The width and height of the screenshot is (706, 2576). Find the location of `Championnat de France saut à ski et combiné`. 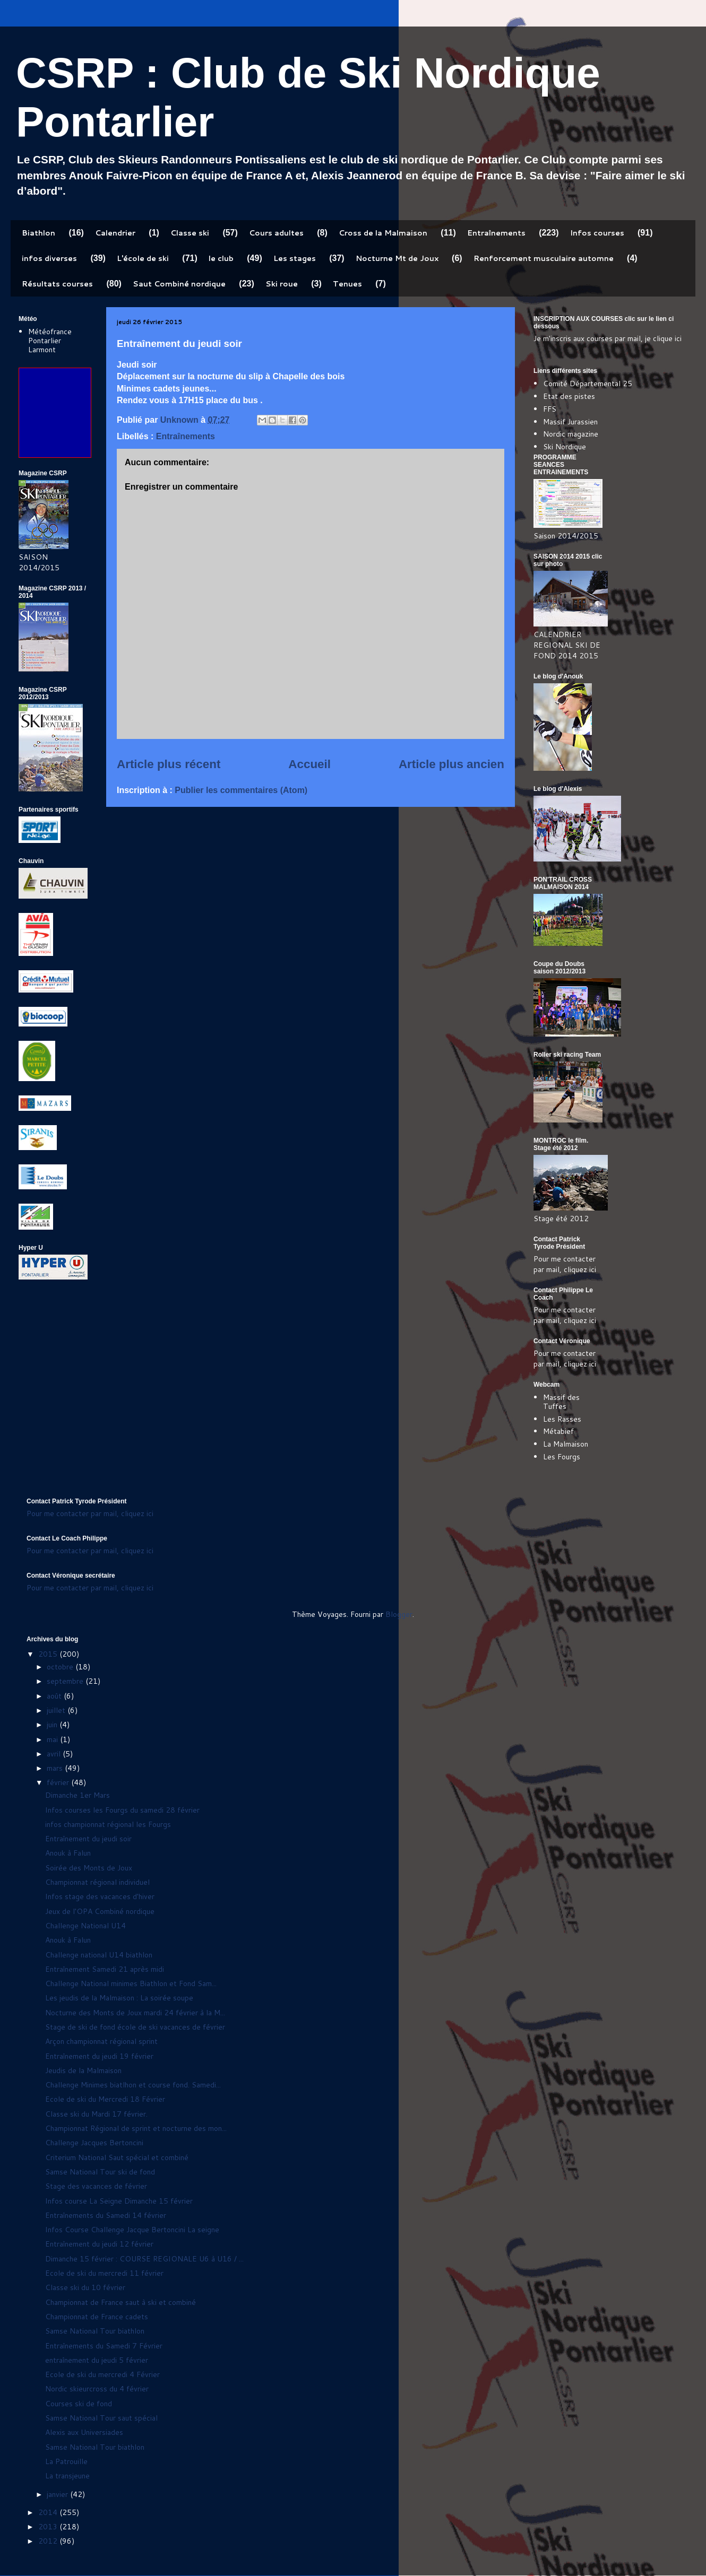

Championnat de France saut à ski et combiné is located at coordinates (120, 2302).